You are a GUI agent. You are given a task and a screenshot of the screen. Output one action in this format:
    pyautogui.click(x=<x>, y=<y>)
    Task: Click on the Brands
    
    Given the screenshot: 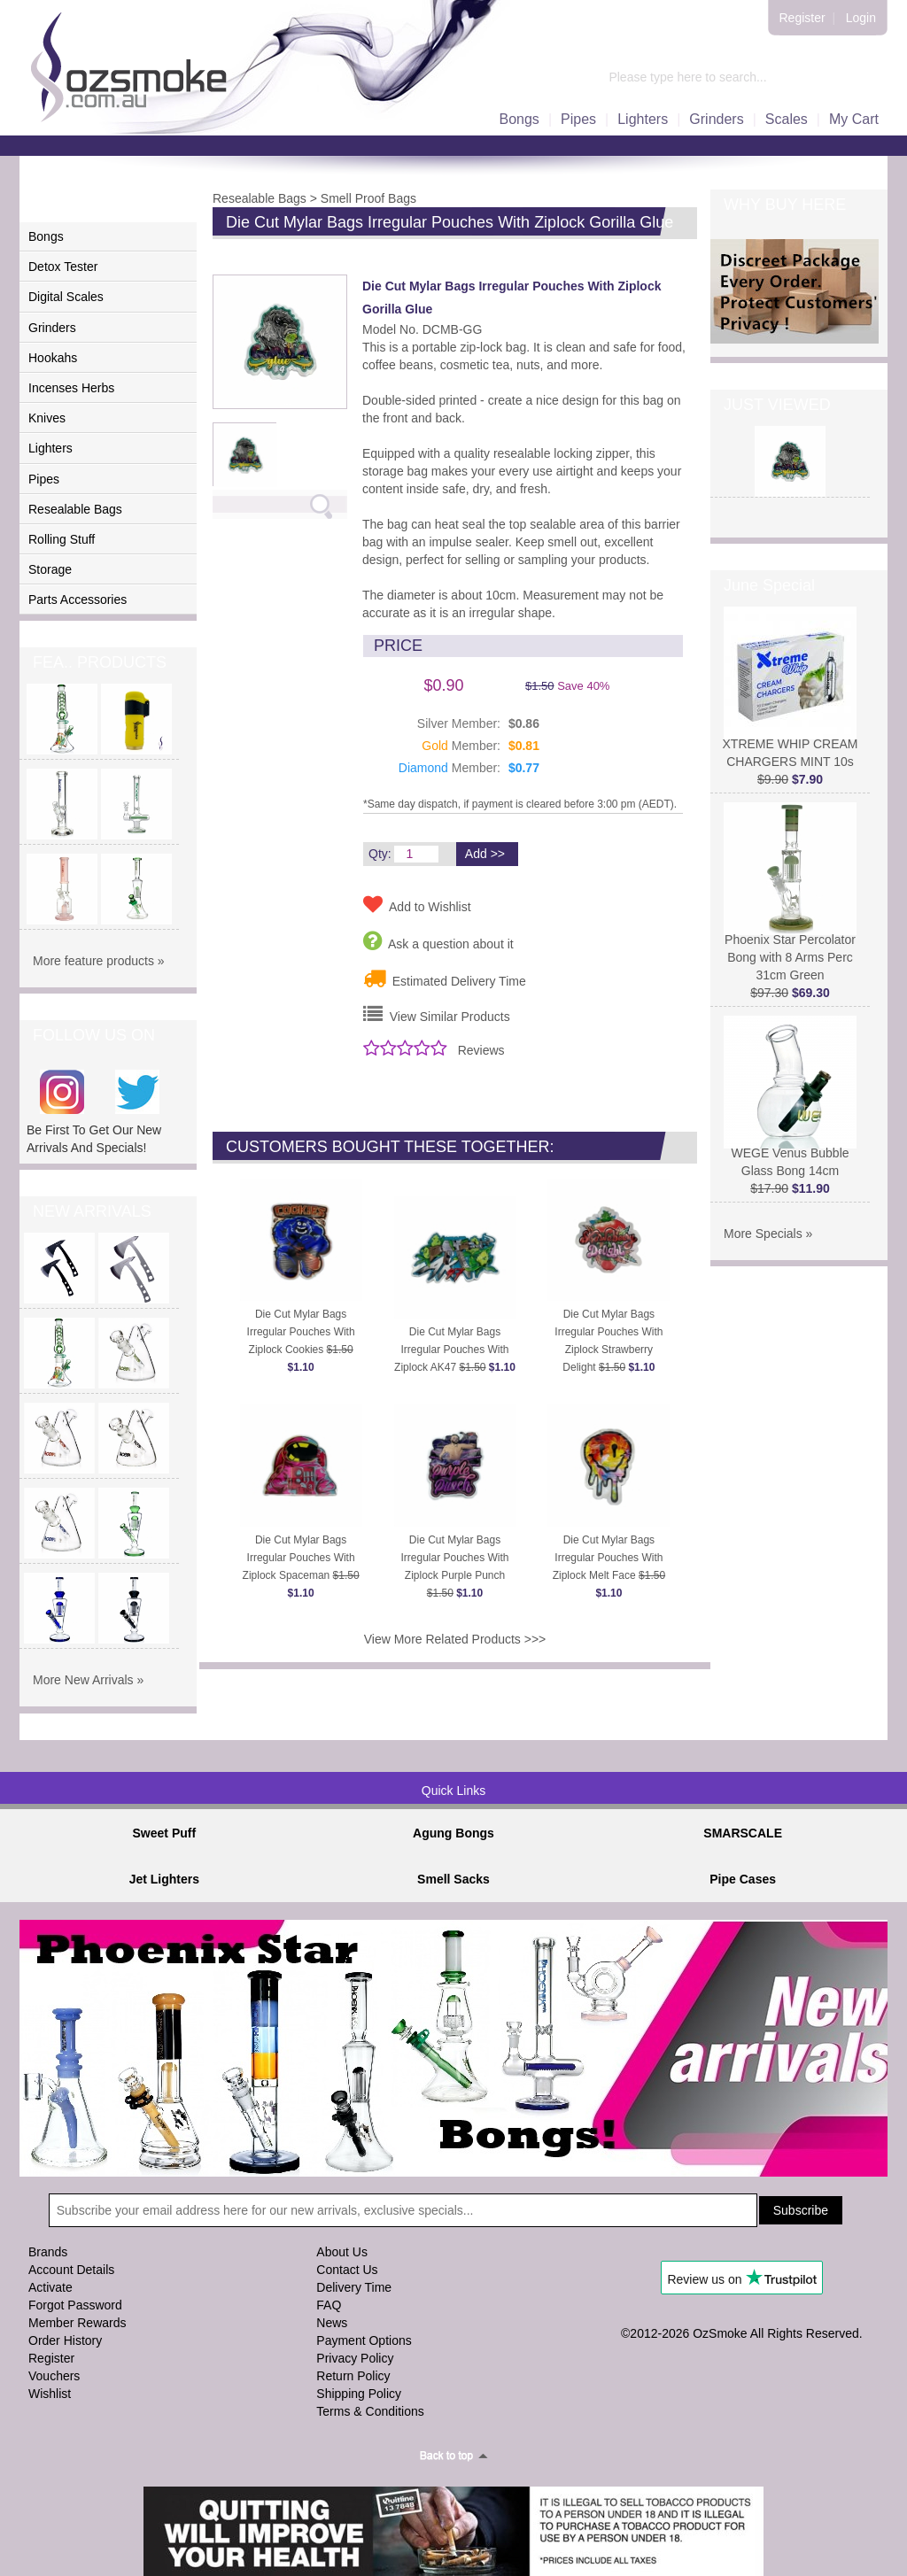 What is the action you would take?
    pyautogui.click(x=47, y=2252)
    